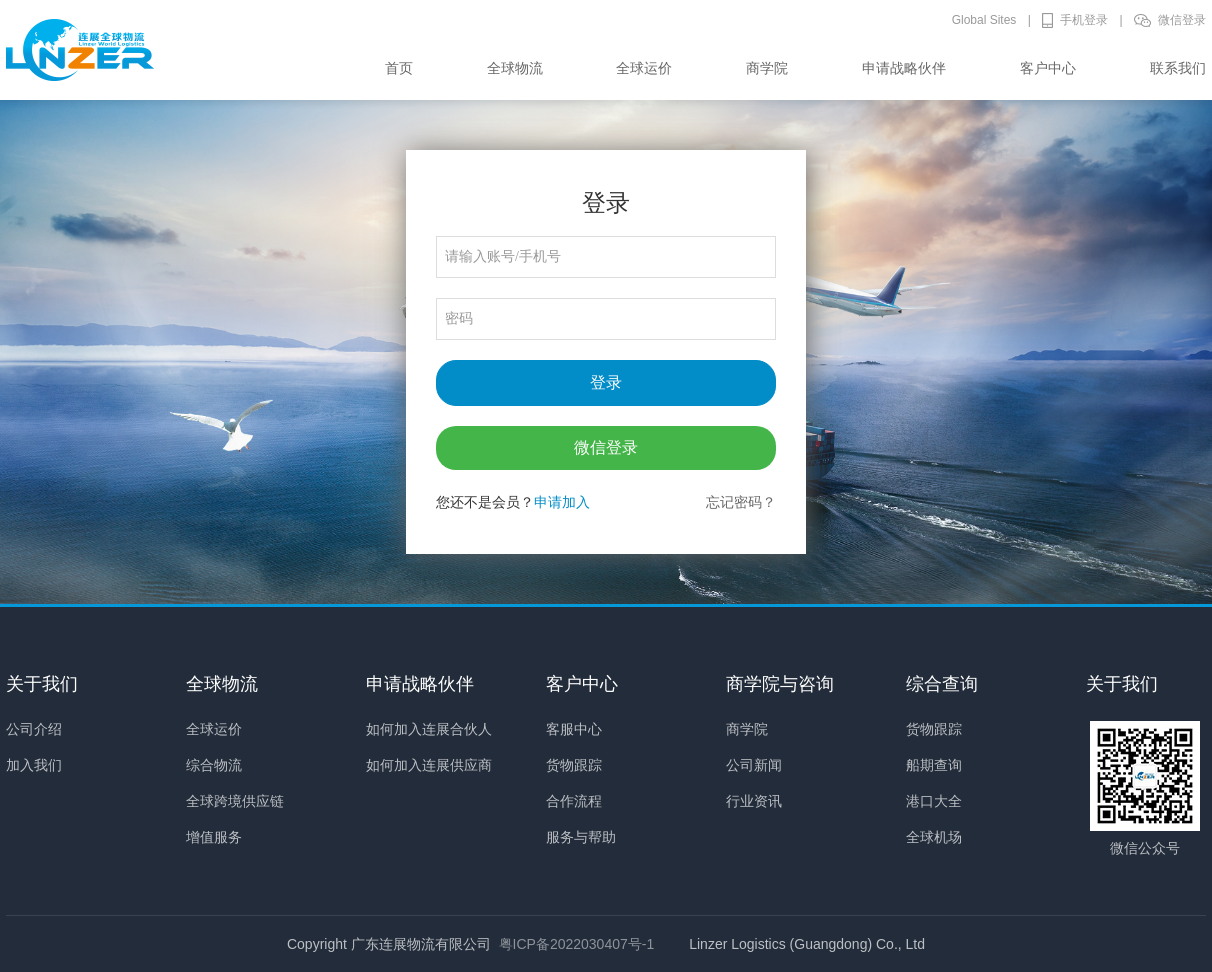 Image resolution: width=1212 pixels, height=972 pixels. What do you see at coordinates (754, 765) in the screenshot?
I see `公司新闻` at bounding box center [754, 765].